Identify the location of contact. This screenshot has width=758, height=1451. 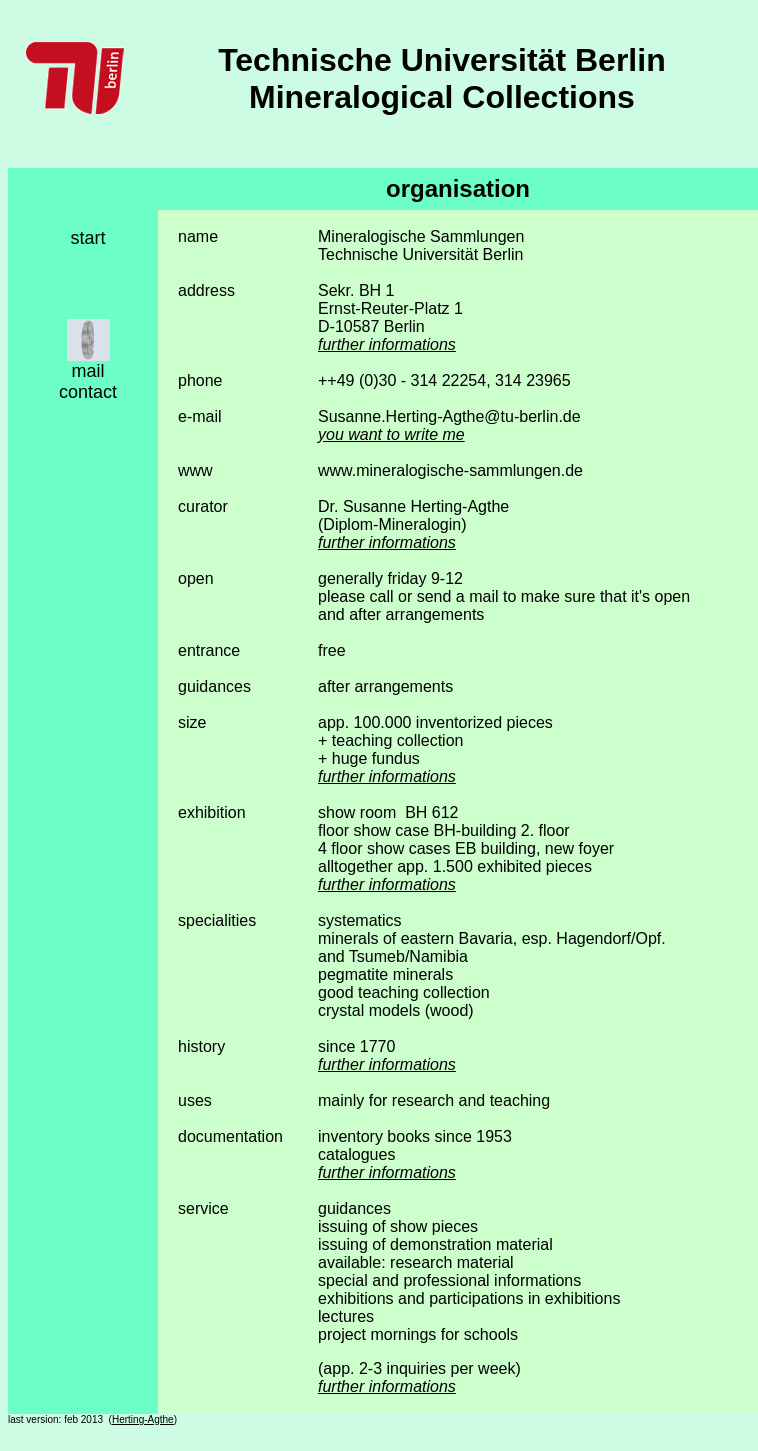
(88, 392).